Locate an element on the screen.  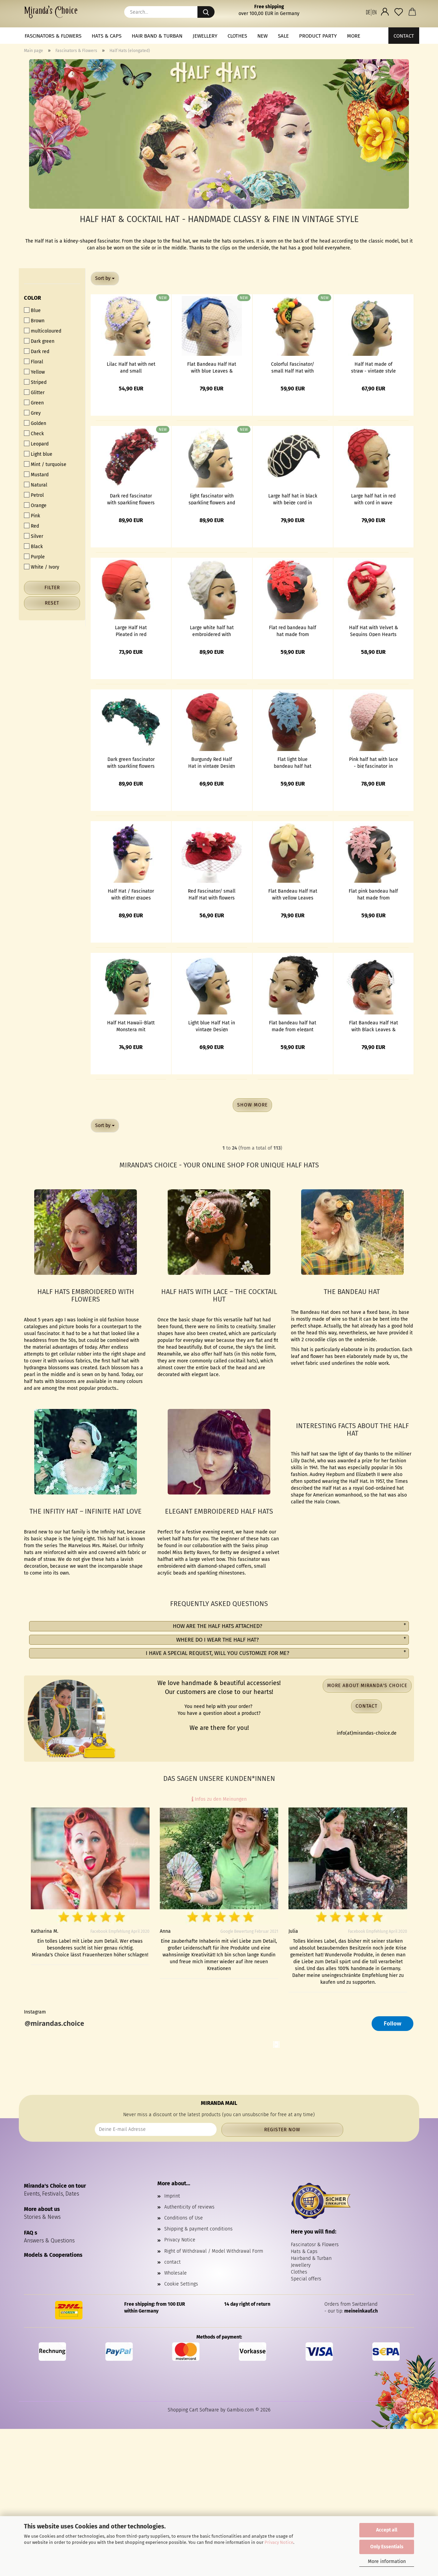
Flat Bandeau Half Hat with Black Leaves & veil is located at coordinates (373, 1026).